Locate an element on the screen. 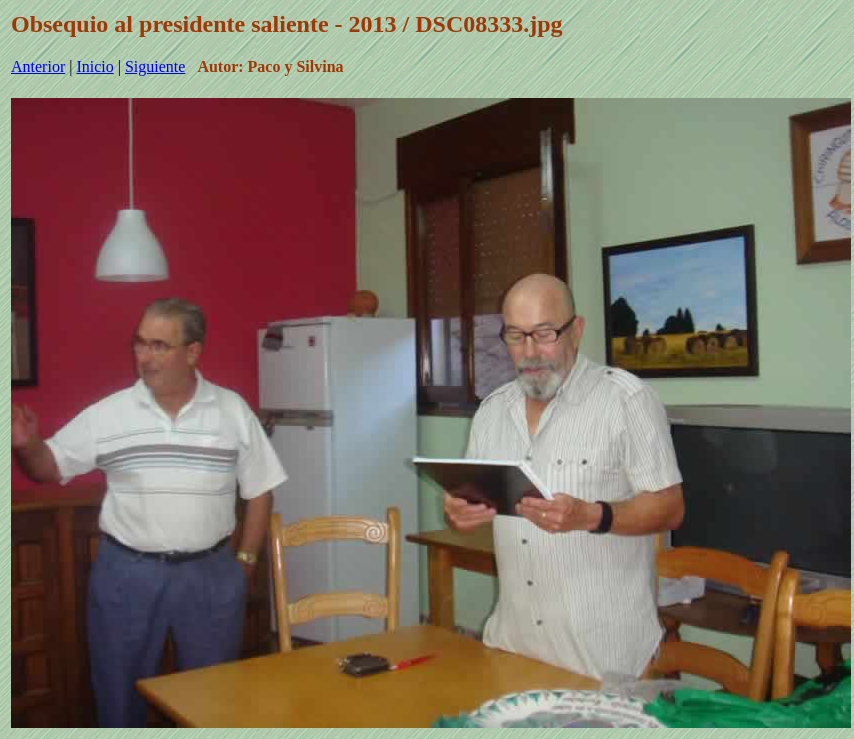 The height and width of the screenshot is (739, 854). Inicio is located at coordinates (94, 66).